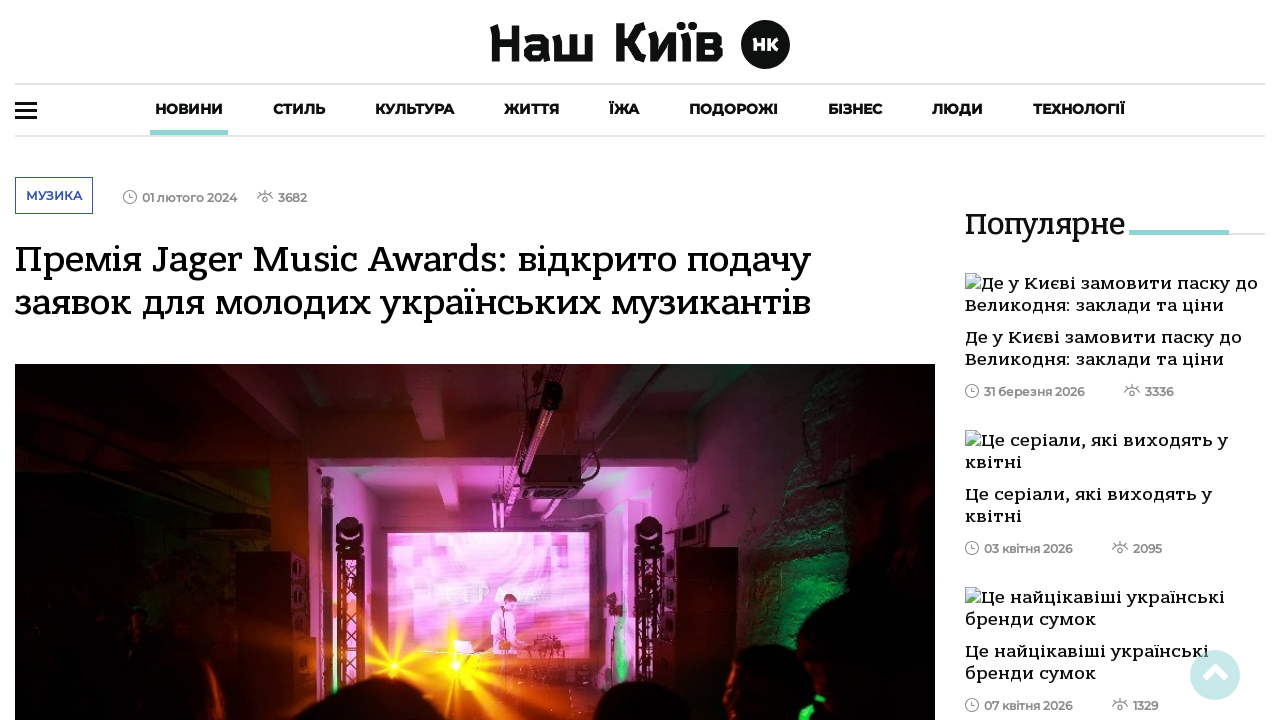 This screenshot has height=720, width=1280. What do you see at coordinates (624, 109) in the screenshot?
I see `Їжа` at bounding box center [624, 109].